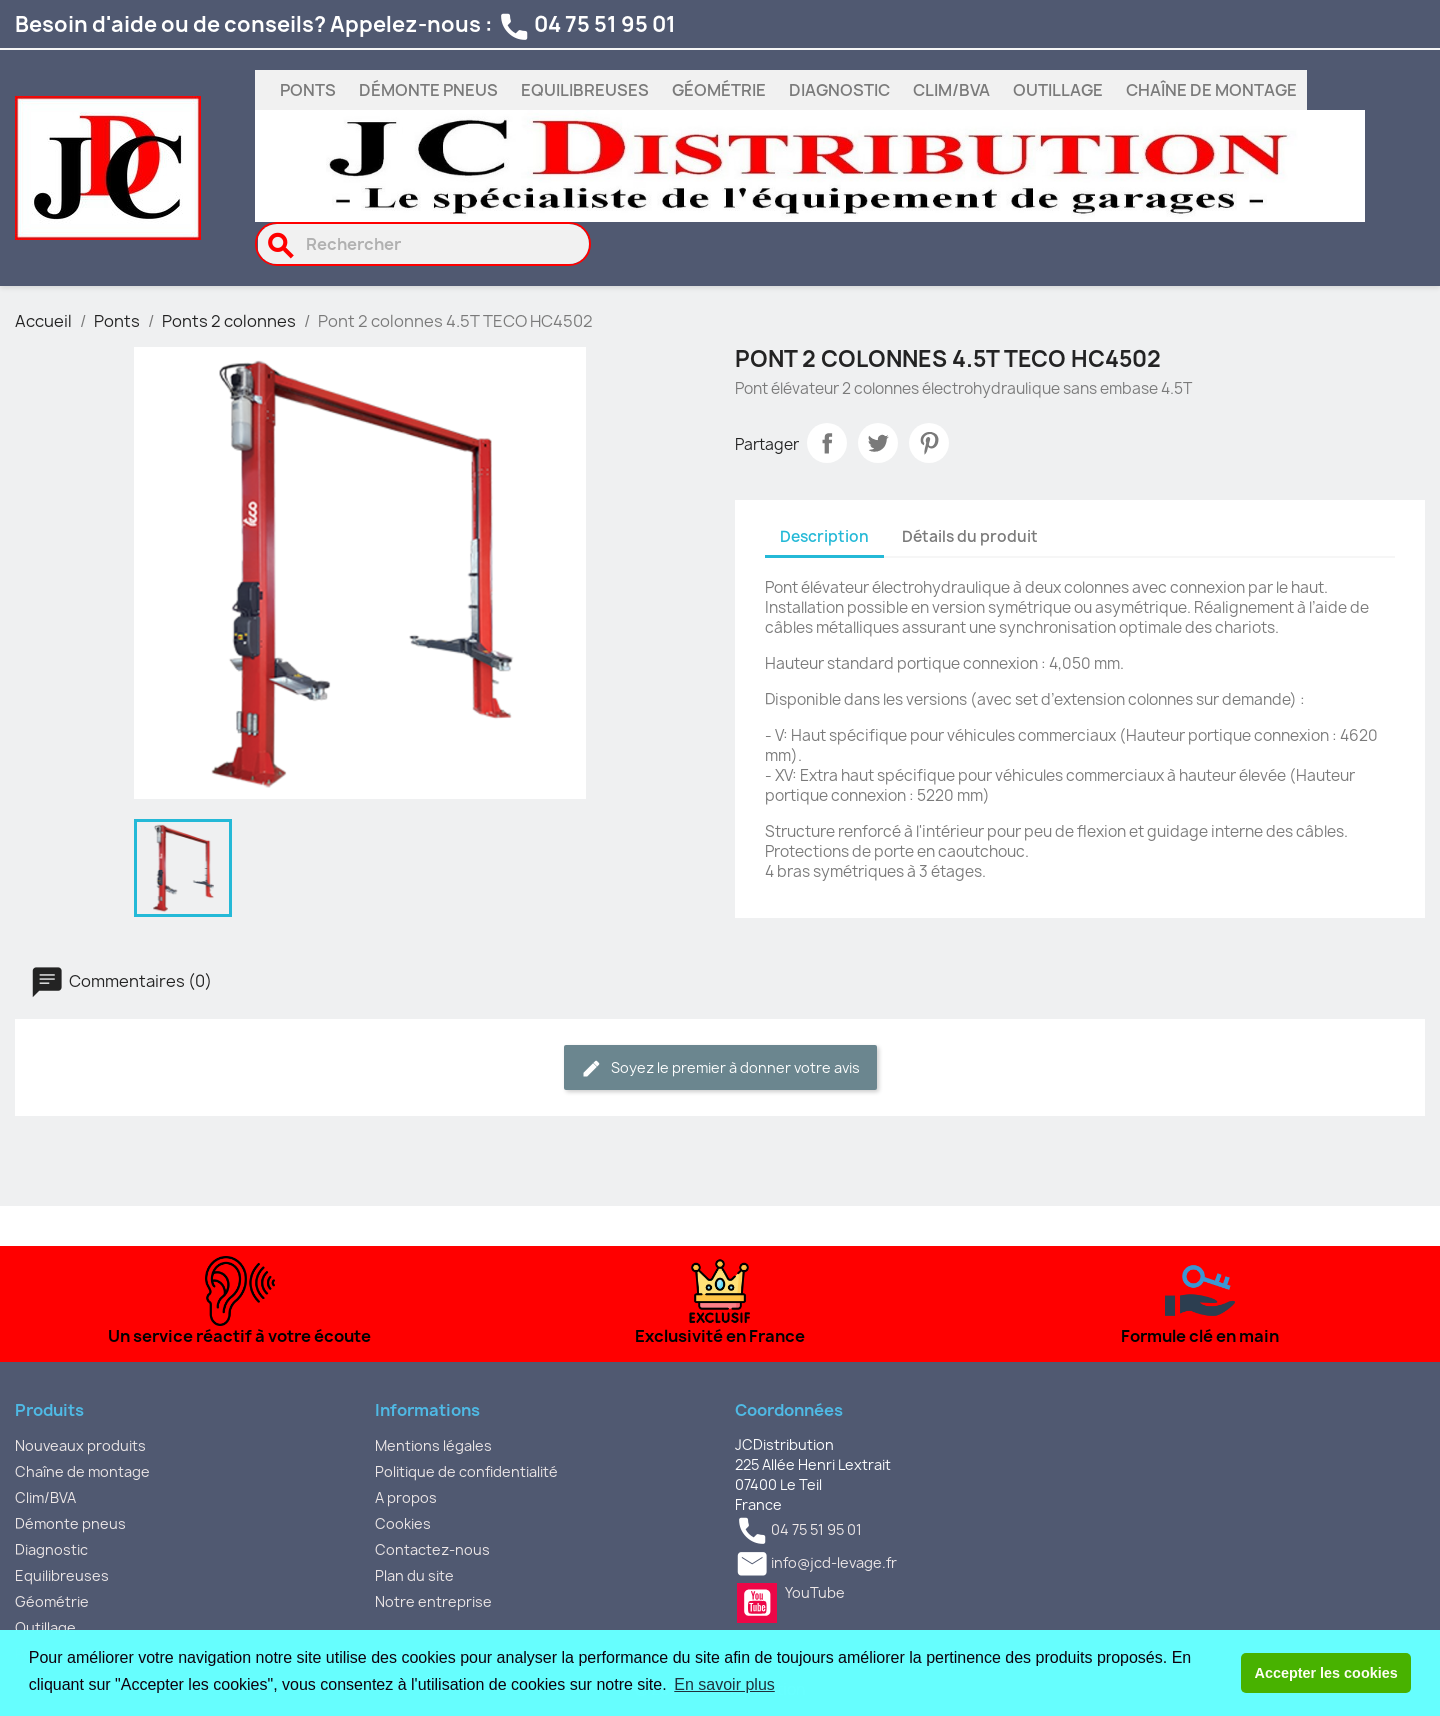 The height and width of the screenshot is (1716, 1440). What do you see at coordinates (406, 1497) in the screenshot?
I see `A propos` at bounding box center [406, 1497].